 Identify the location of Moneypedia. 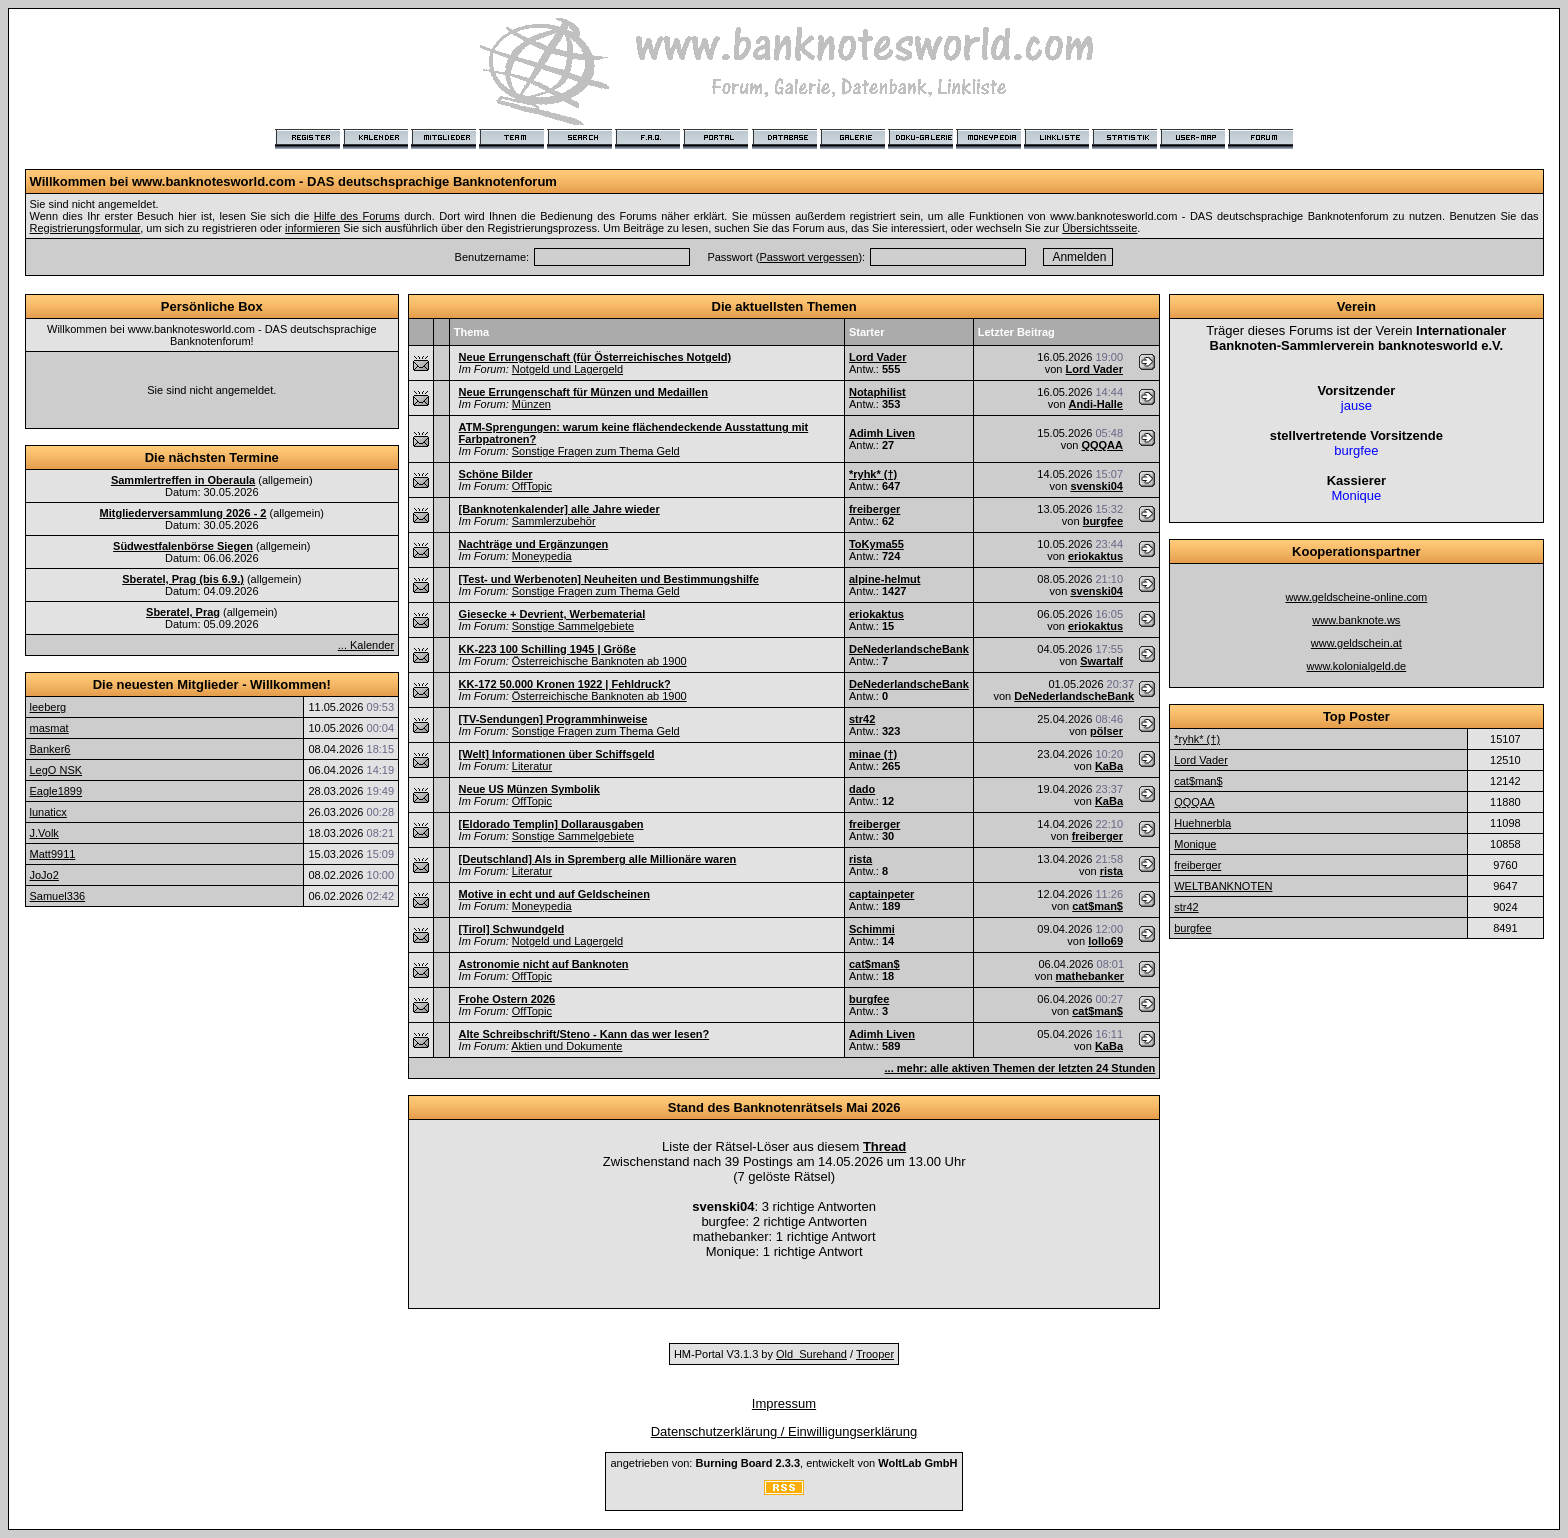
(542, 556).